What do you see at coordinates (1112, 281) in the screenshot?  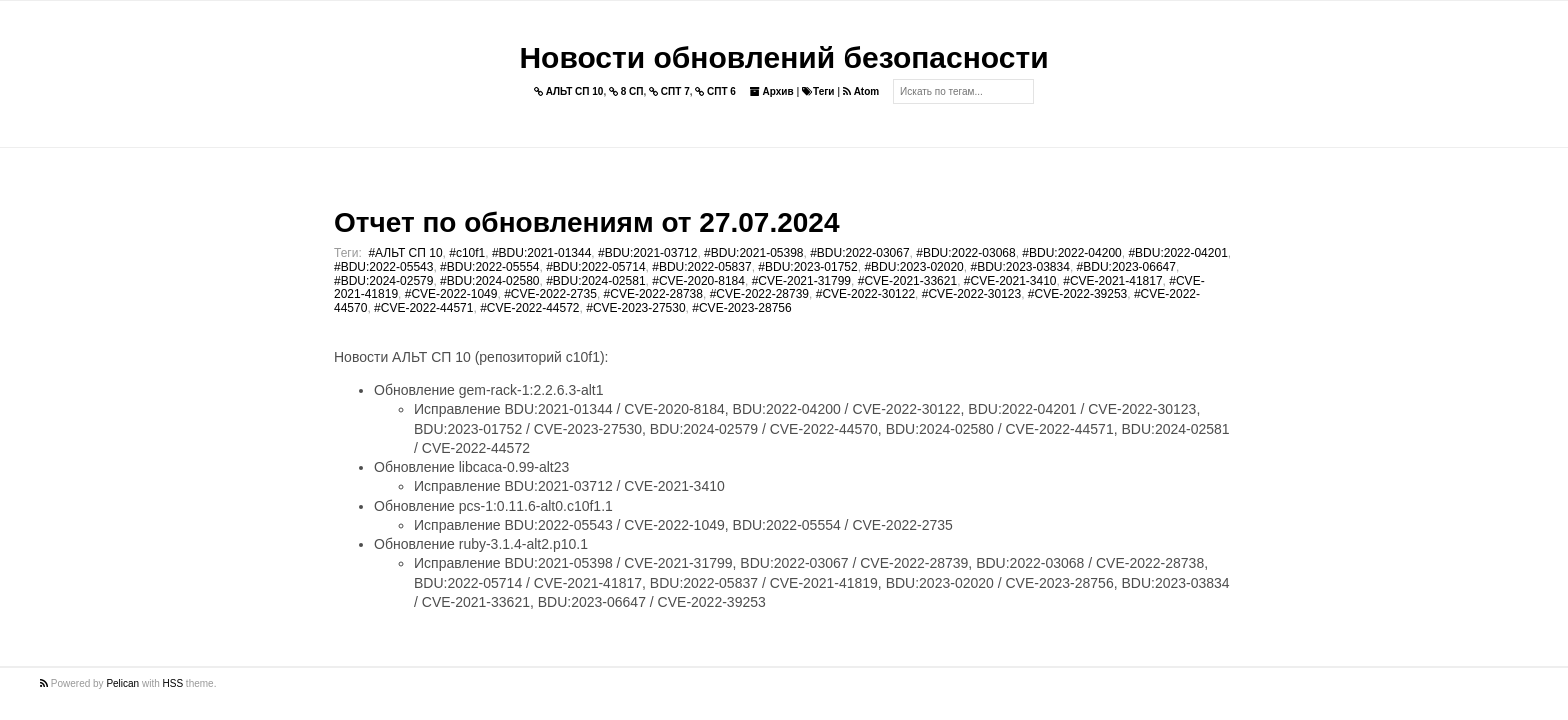 I see `#CVE-2021-41817` at bounding box center [1112, 281].